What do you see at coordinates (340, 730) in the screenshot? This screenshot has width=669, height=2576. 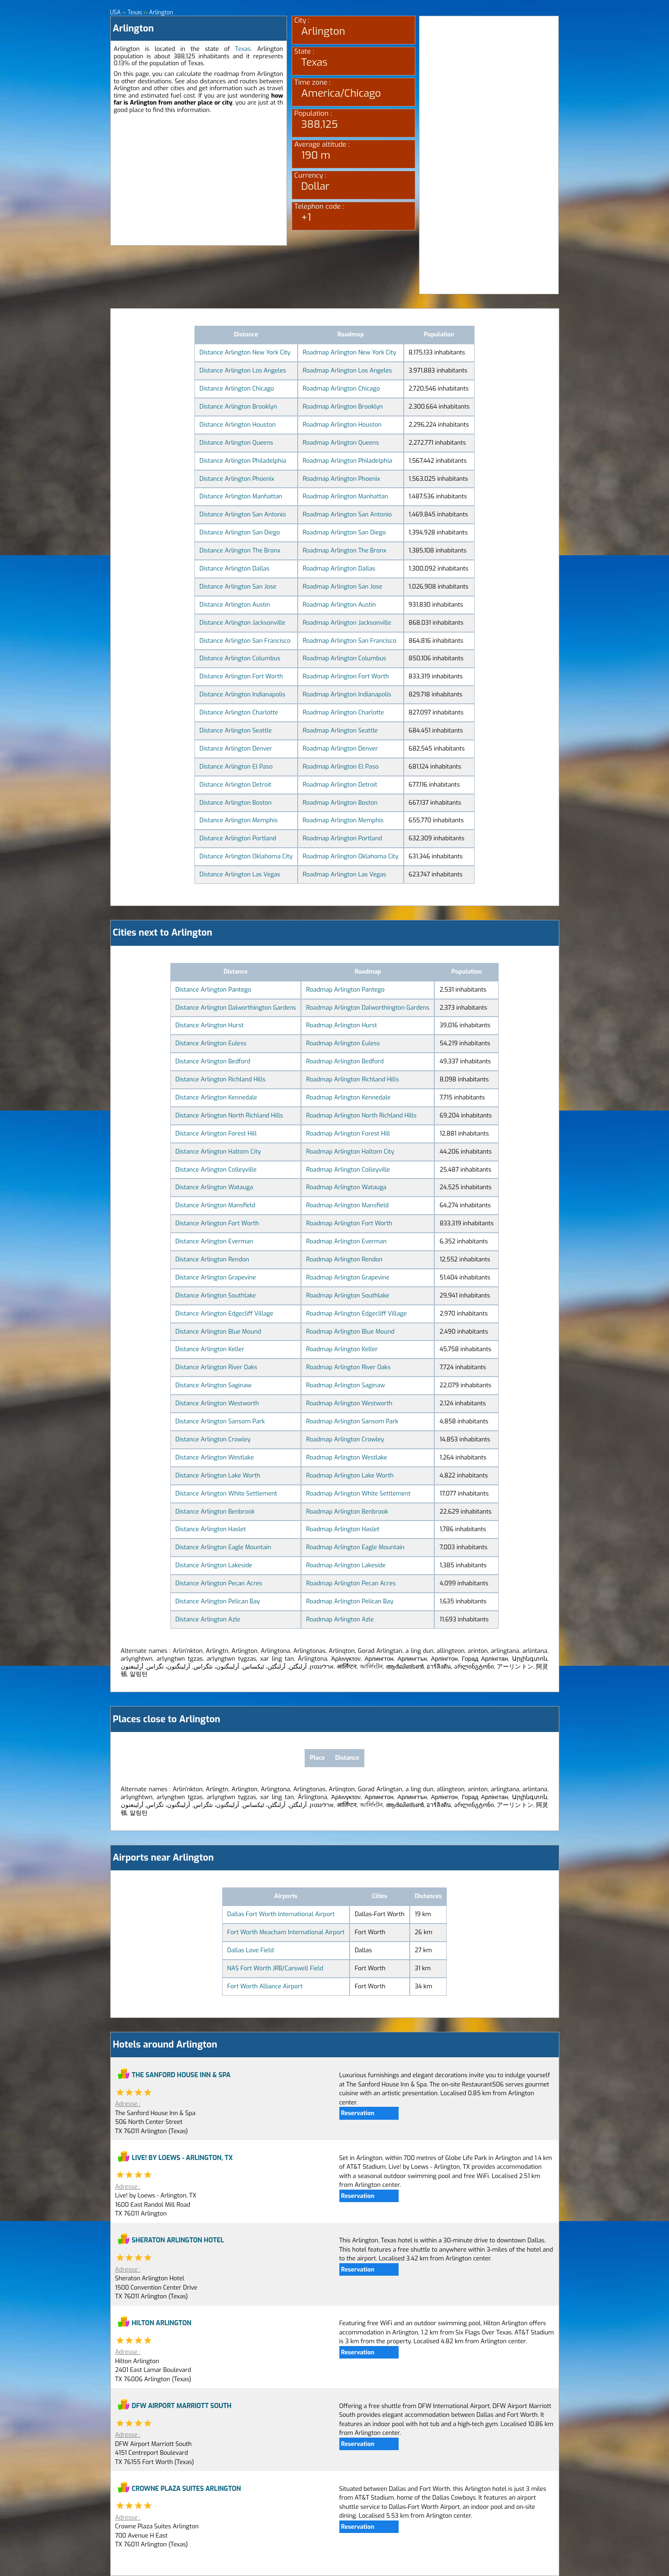 I see `Roadmap Arlington Seattle` at bounding box center [340, 730].